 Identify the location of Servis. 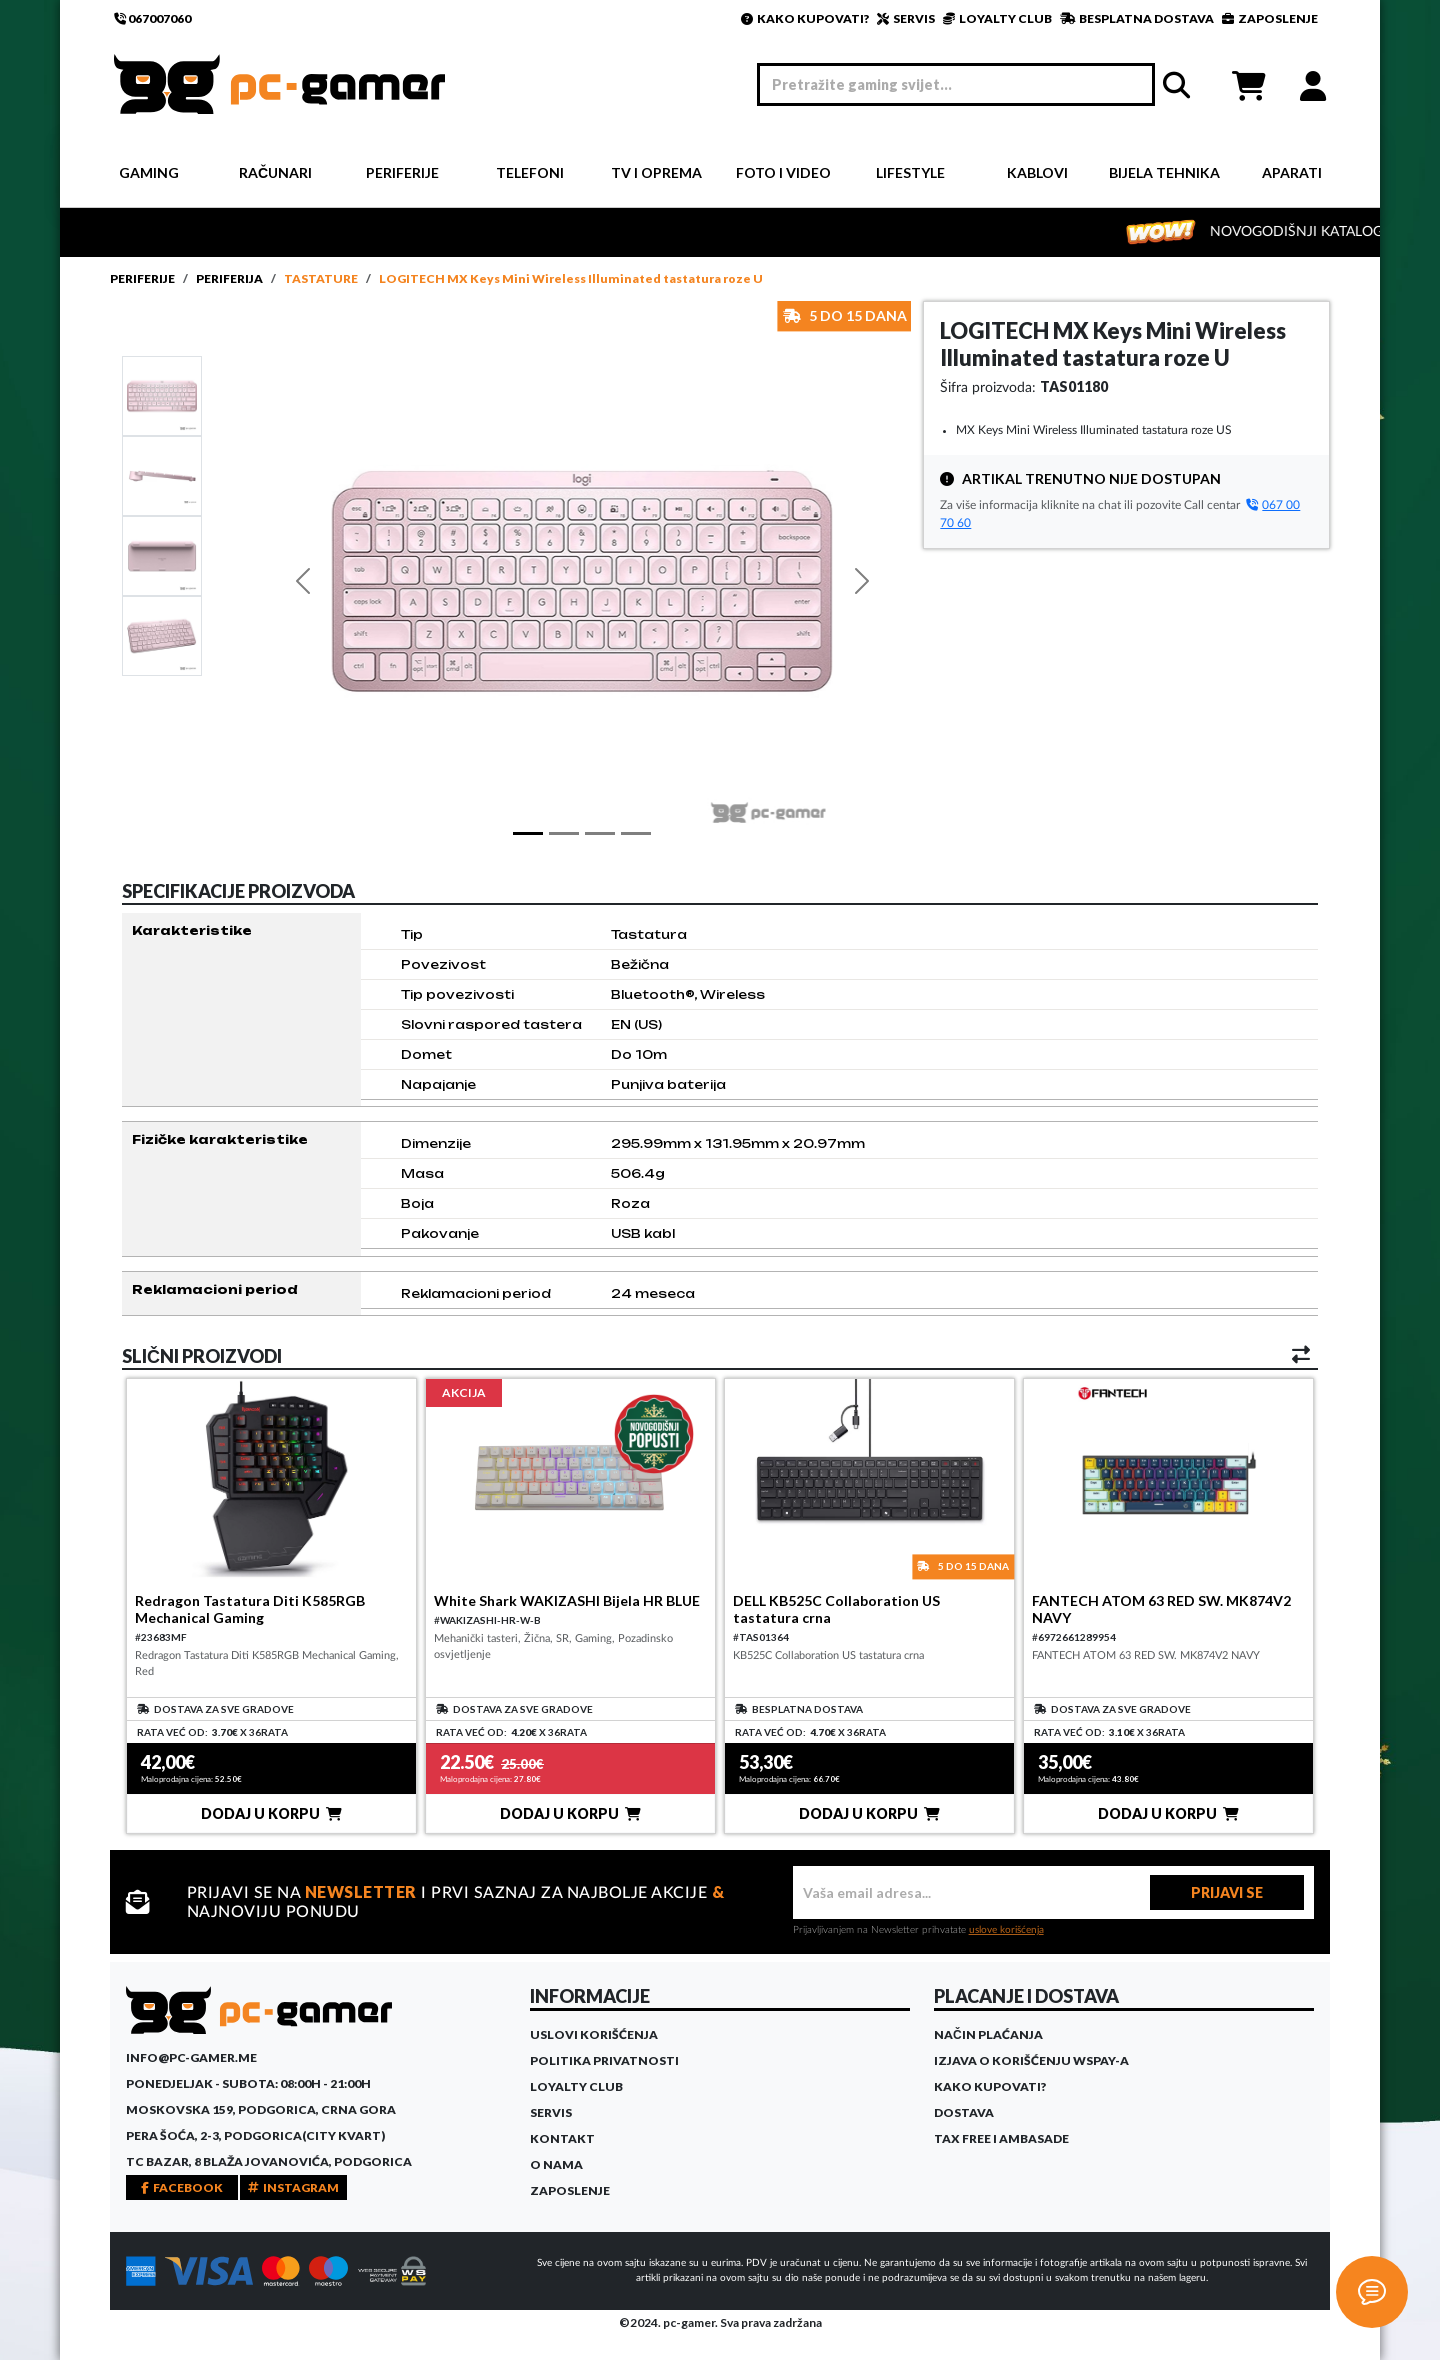
(551, 2112).